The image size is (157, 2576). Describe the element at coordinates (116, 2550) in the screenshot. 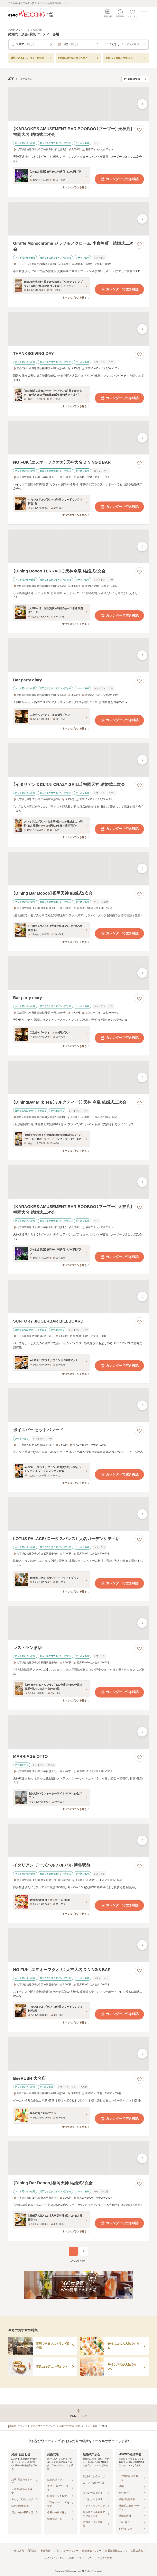

I see `加盟会場様はこちら` at that location.